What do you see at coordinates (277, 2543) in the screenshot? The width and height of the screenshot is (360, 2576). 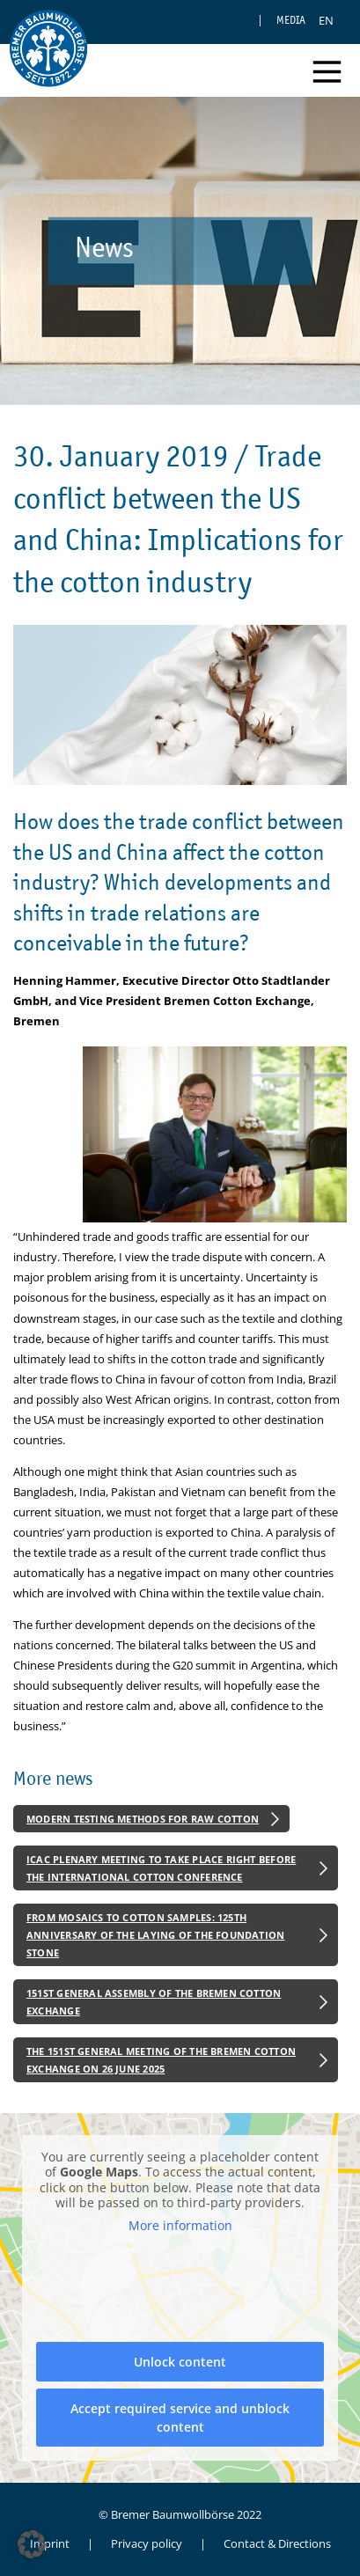 I see `Contact & Directions` at bounding box center [277, 2543].